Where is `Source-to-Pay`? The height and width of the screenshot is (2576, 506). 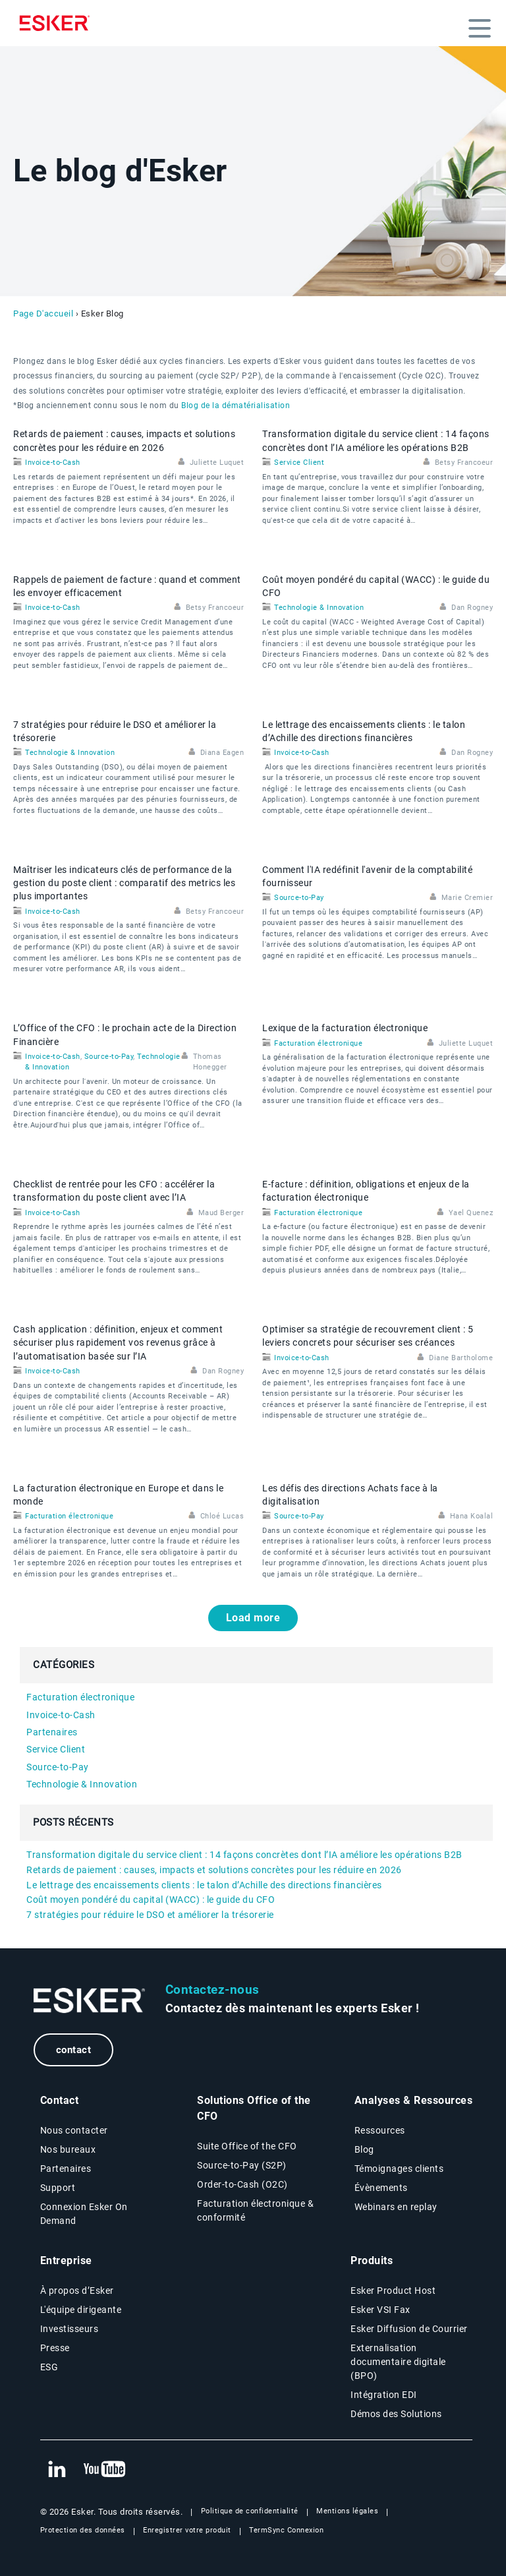 Source-to-Pay is located at coordinates (299, 897).